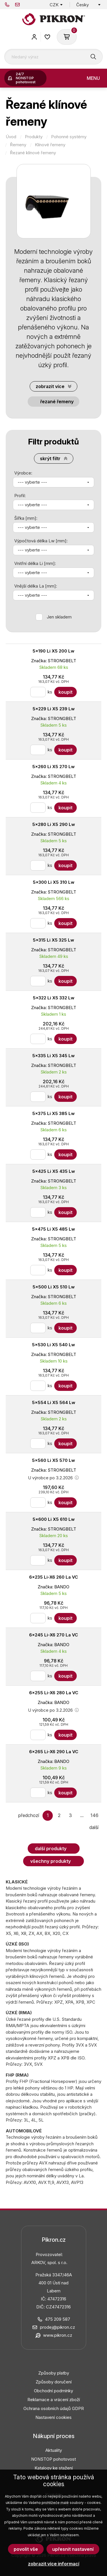  Describe the element at coordinates (35, 563) in the screenshot. I see `Vnitřní délka Li [mm]:` at that location.